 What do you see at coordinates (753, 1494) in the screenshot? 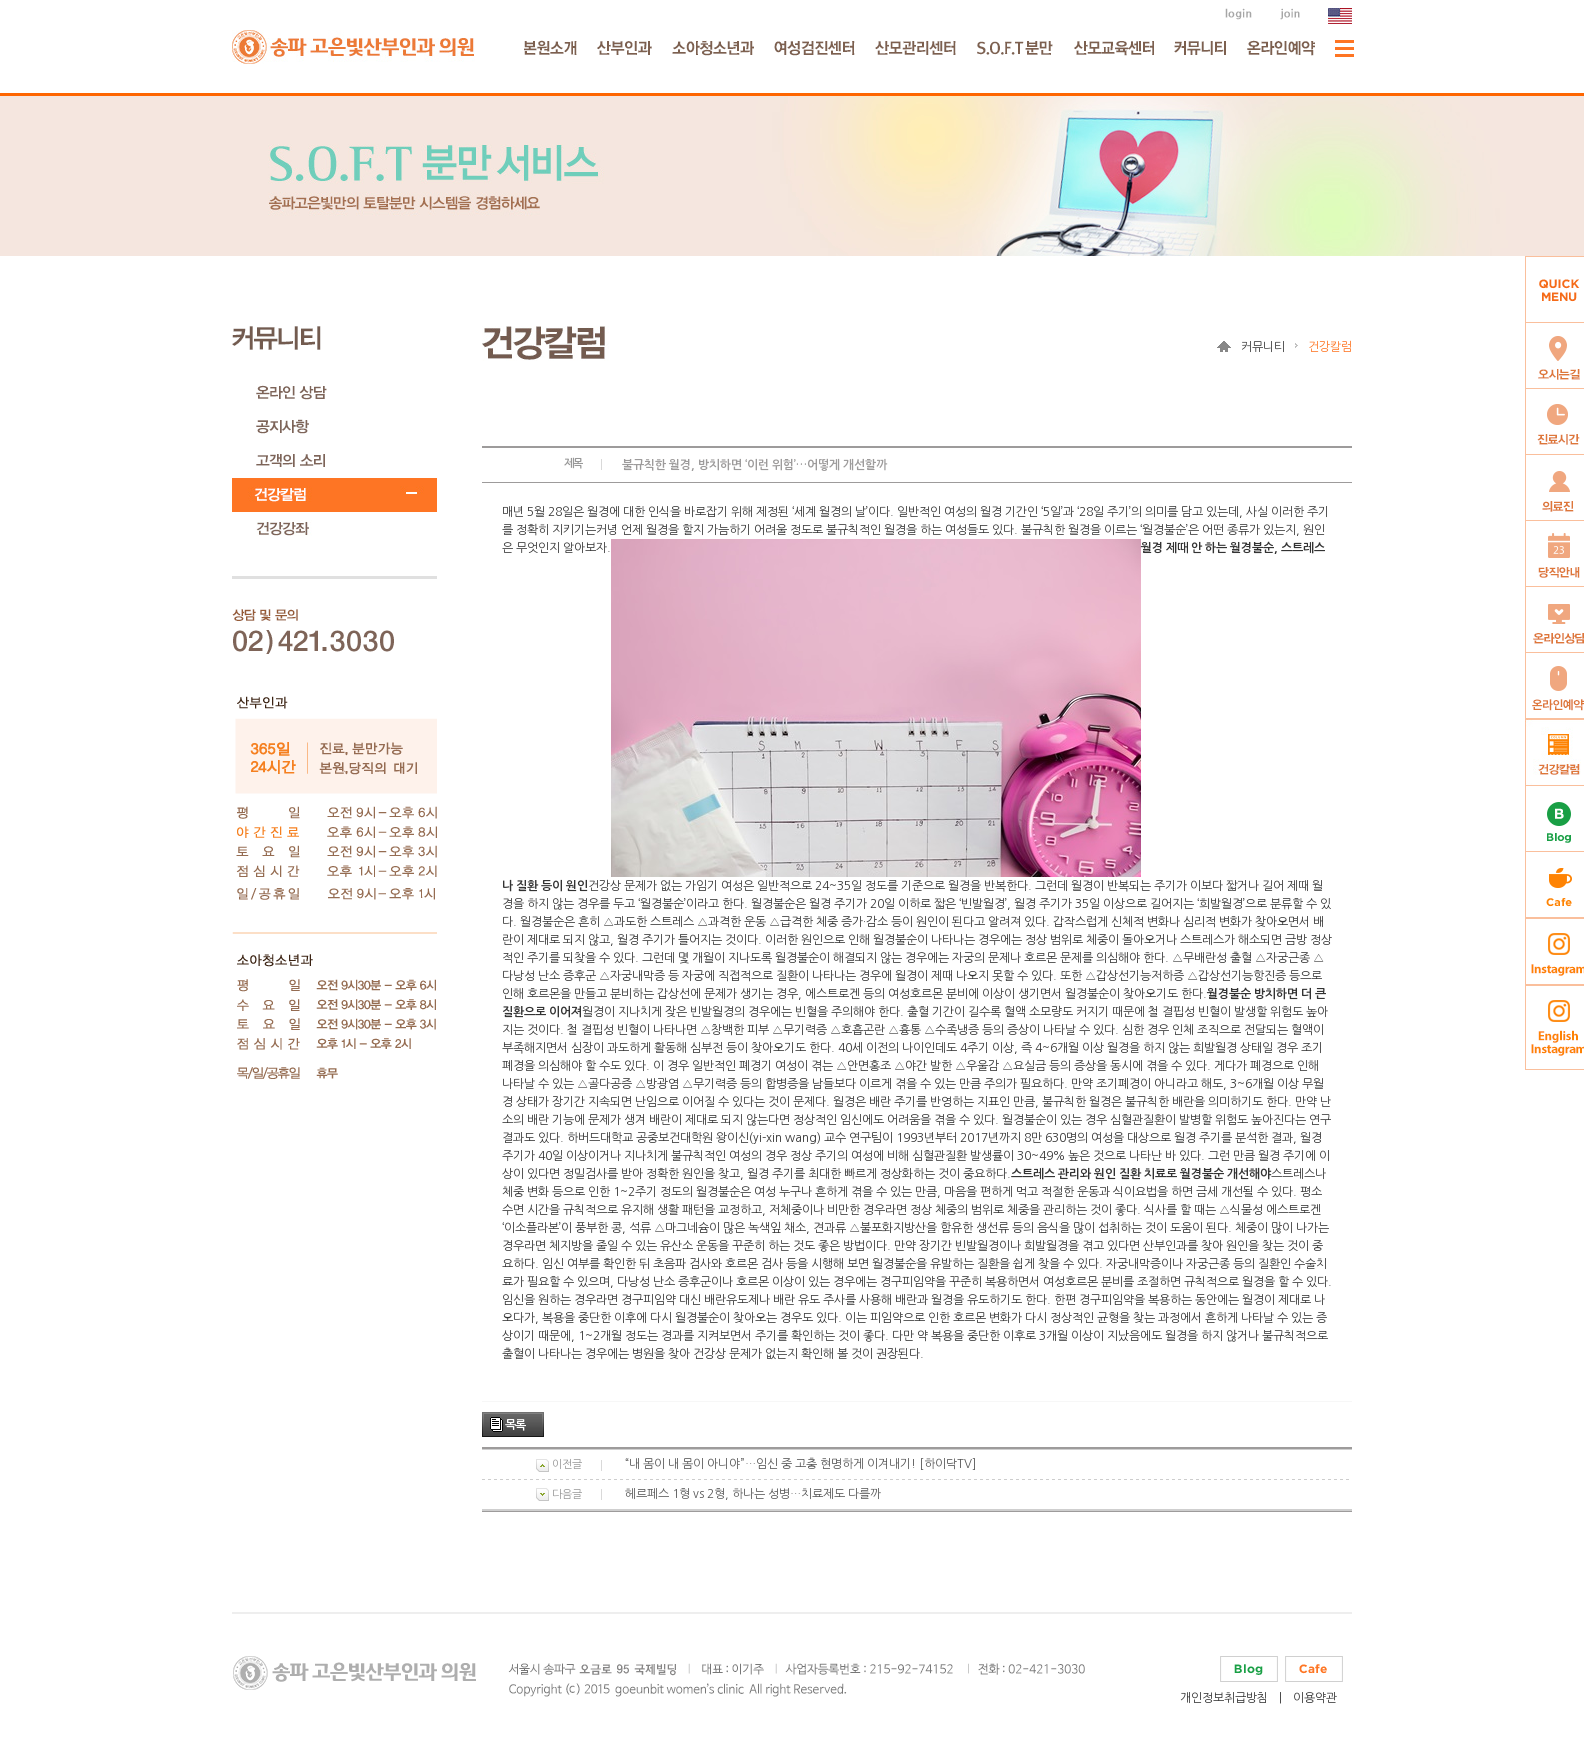
I see `헤르페스 1형 vs 2형, 하나는 성병…치료제도 다를까` at bounding box center [753, 1494].